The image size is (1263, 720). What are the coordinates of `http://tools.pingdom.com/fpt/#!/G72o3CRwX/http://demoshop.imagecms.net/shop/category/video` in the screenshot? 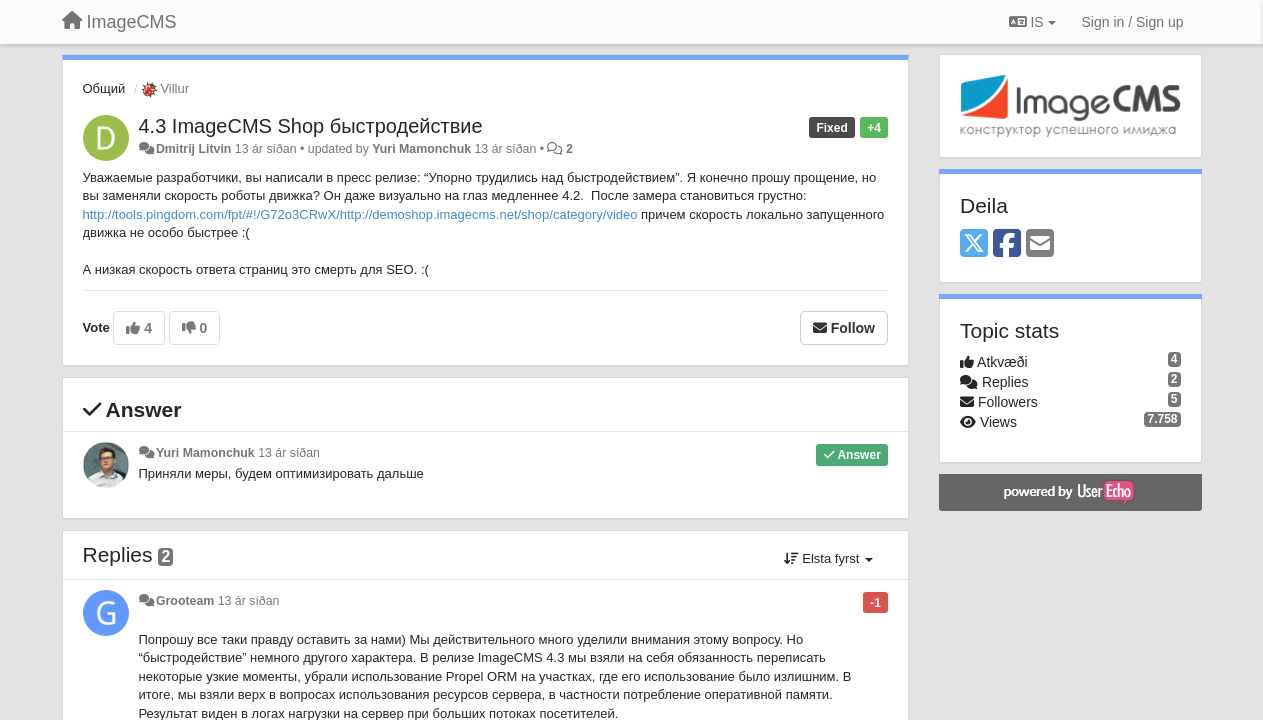 It's located at (360, 214).